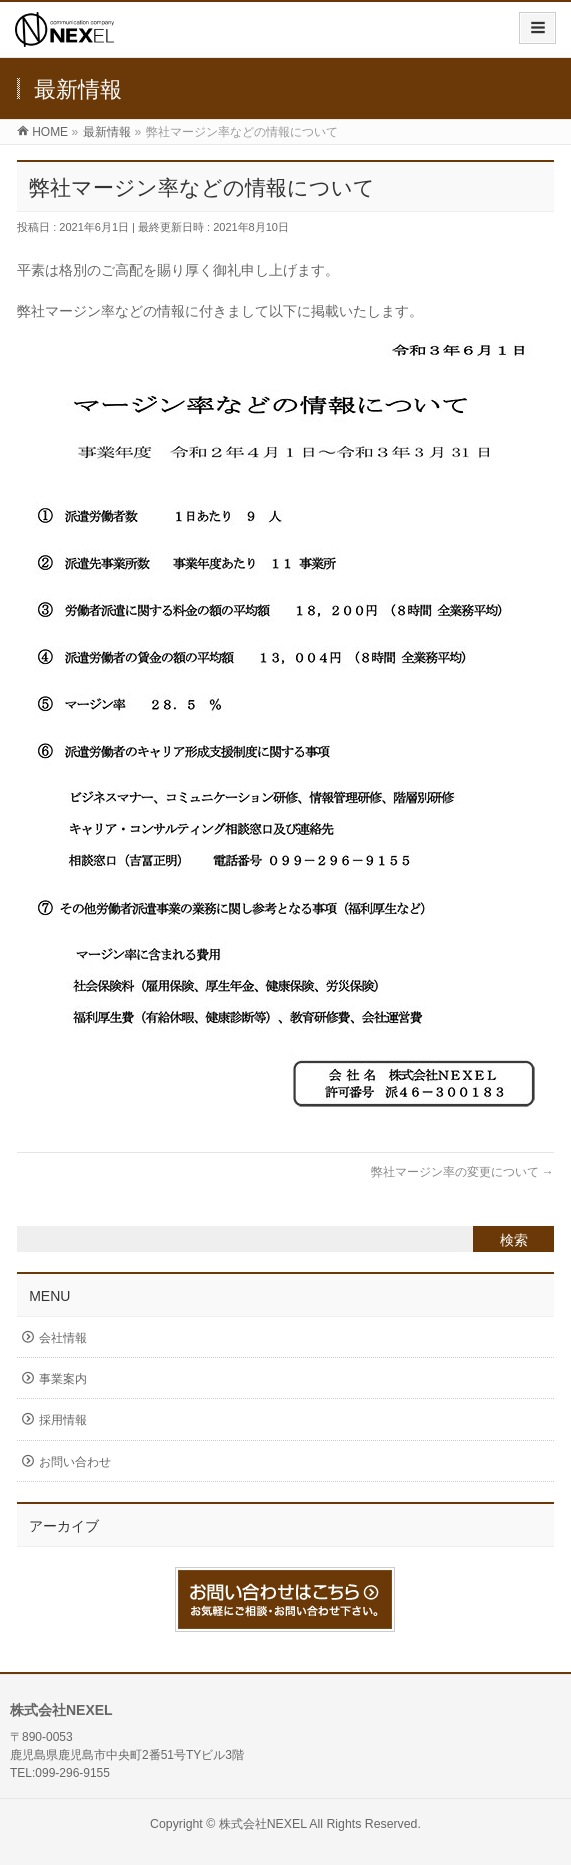 The image size is (571, 1865). What do you see at coordinates (75, 1462) in the screenshot?
I see `お問い合わせ` at bounding box center [75, 1462].